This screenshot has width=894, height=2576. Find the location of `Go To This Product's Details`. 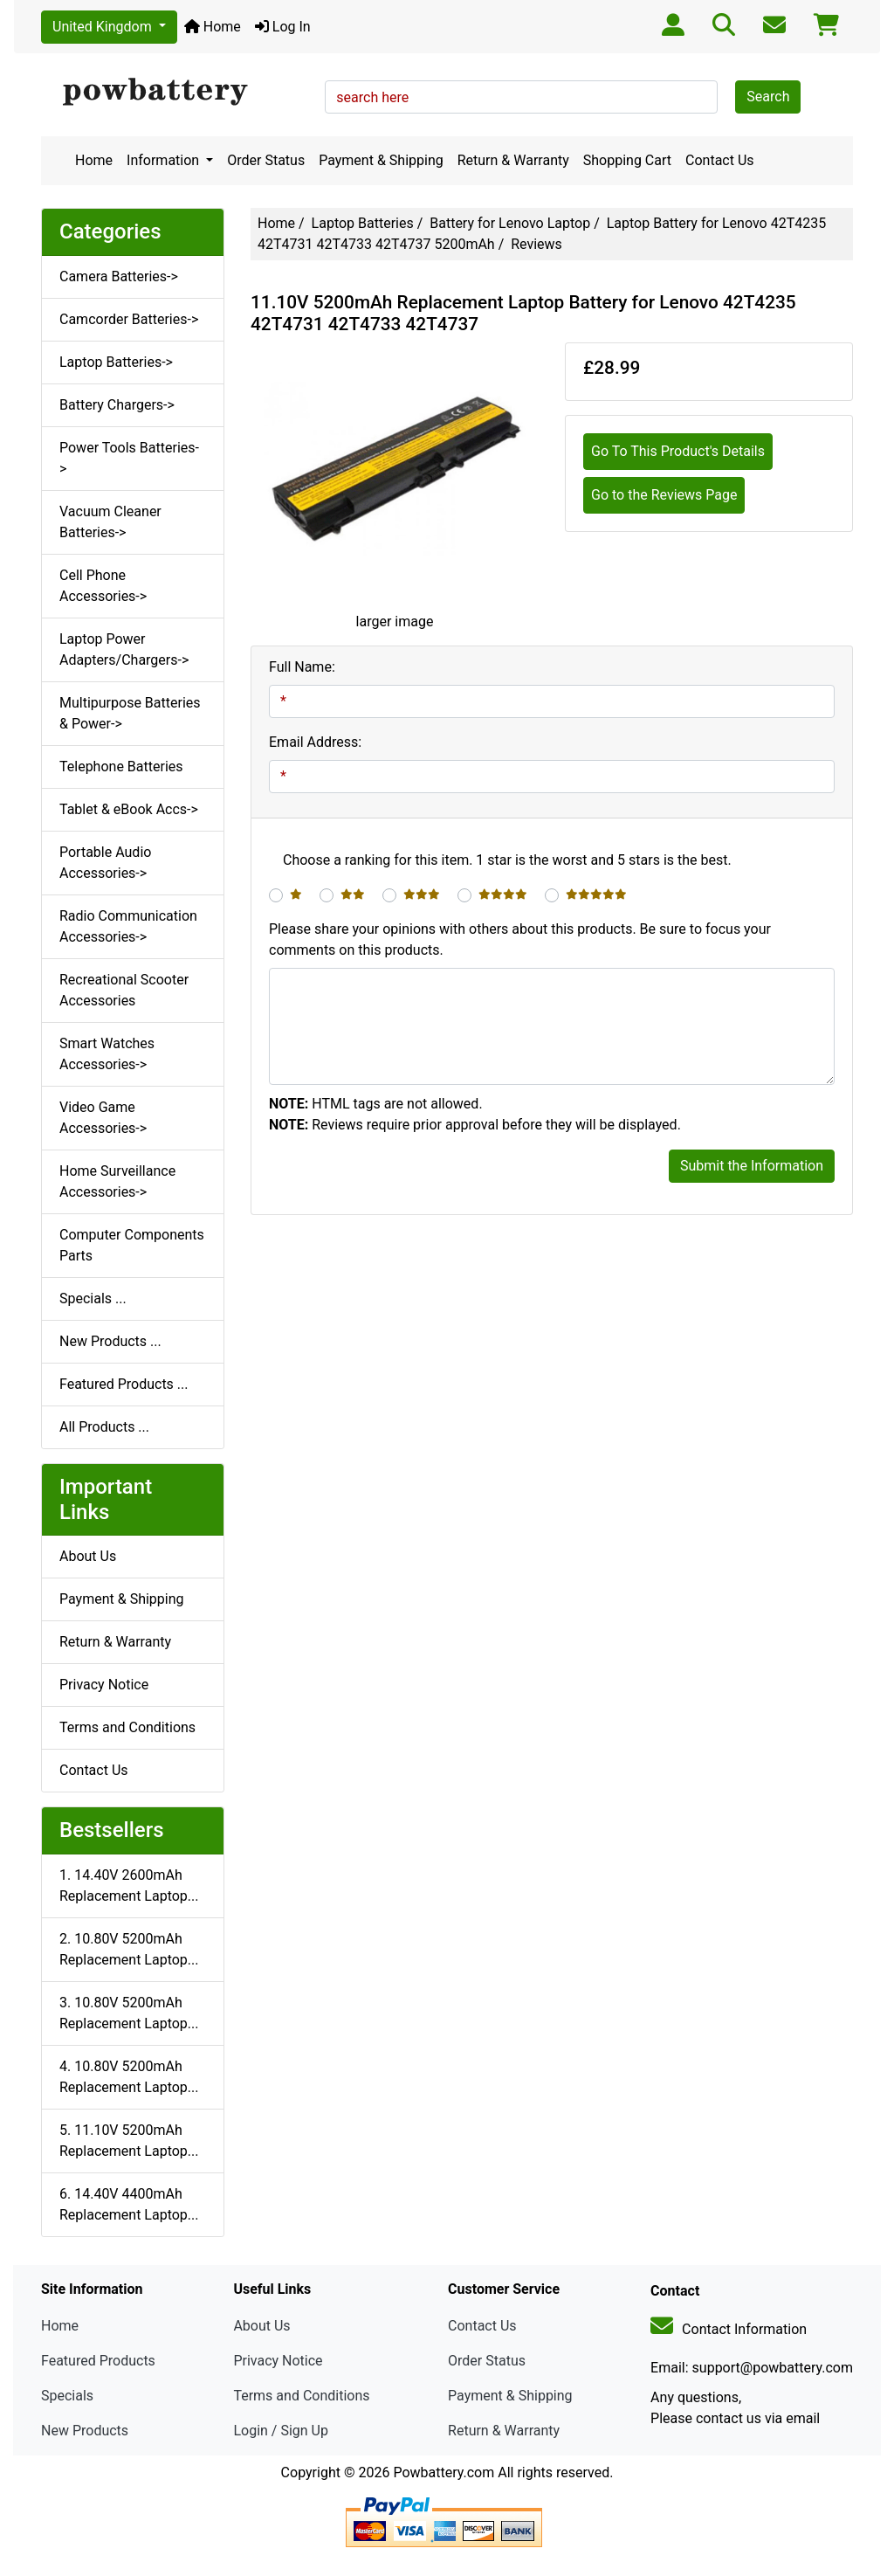

Go To This Product's Details is located at coordinates (678, 451).